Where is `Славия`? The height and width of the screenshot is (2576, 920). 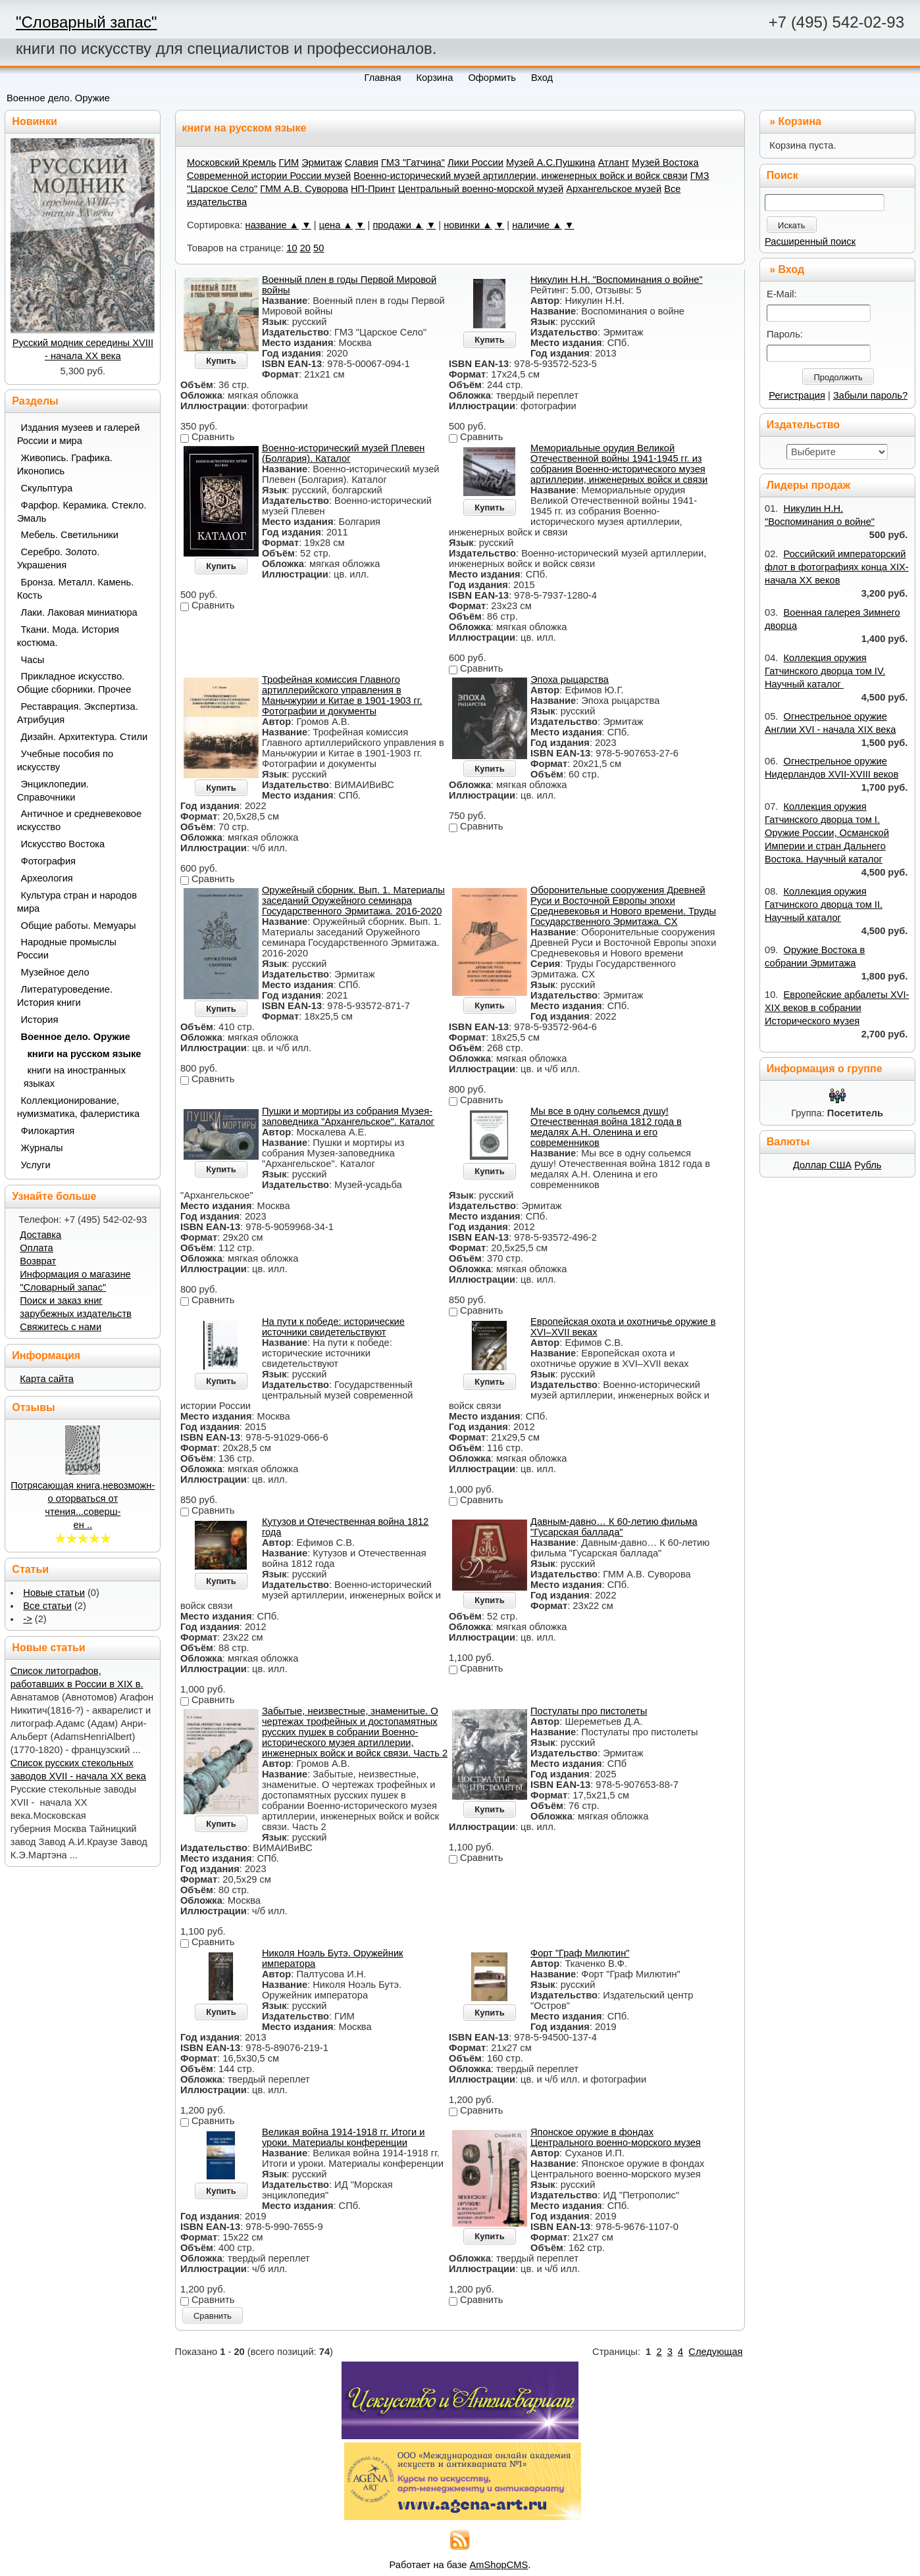 Славия is located at coordinates (361, 162).